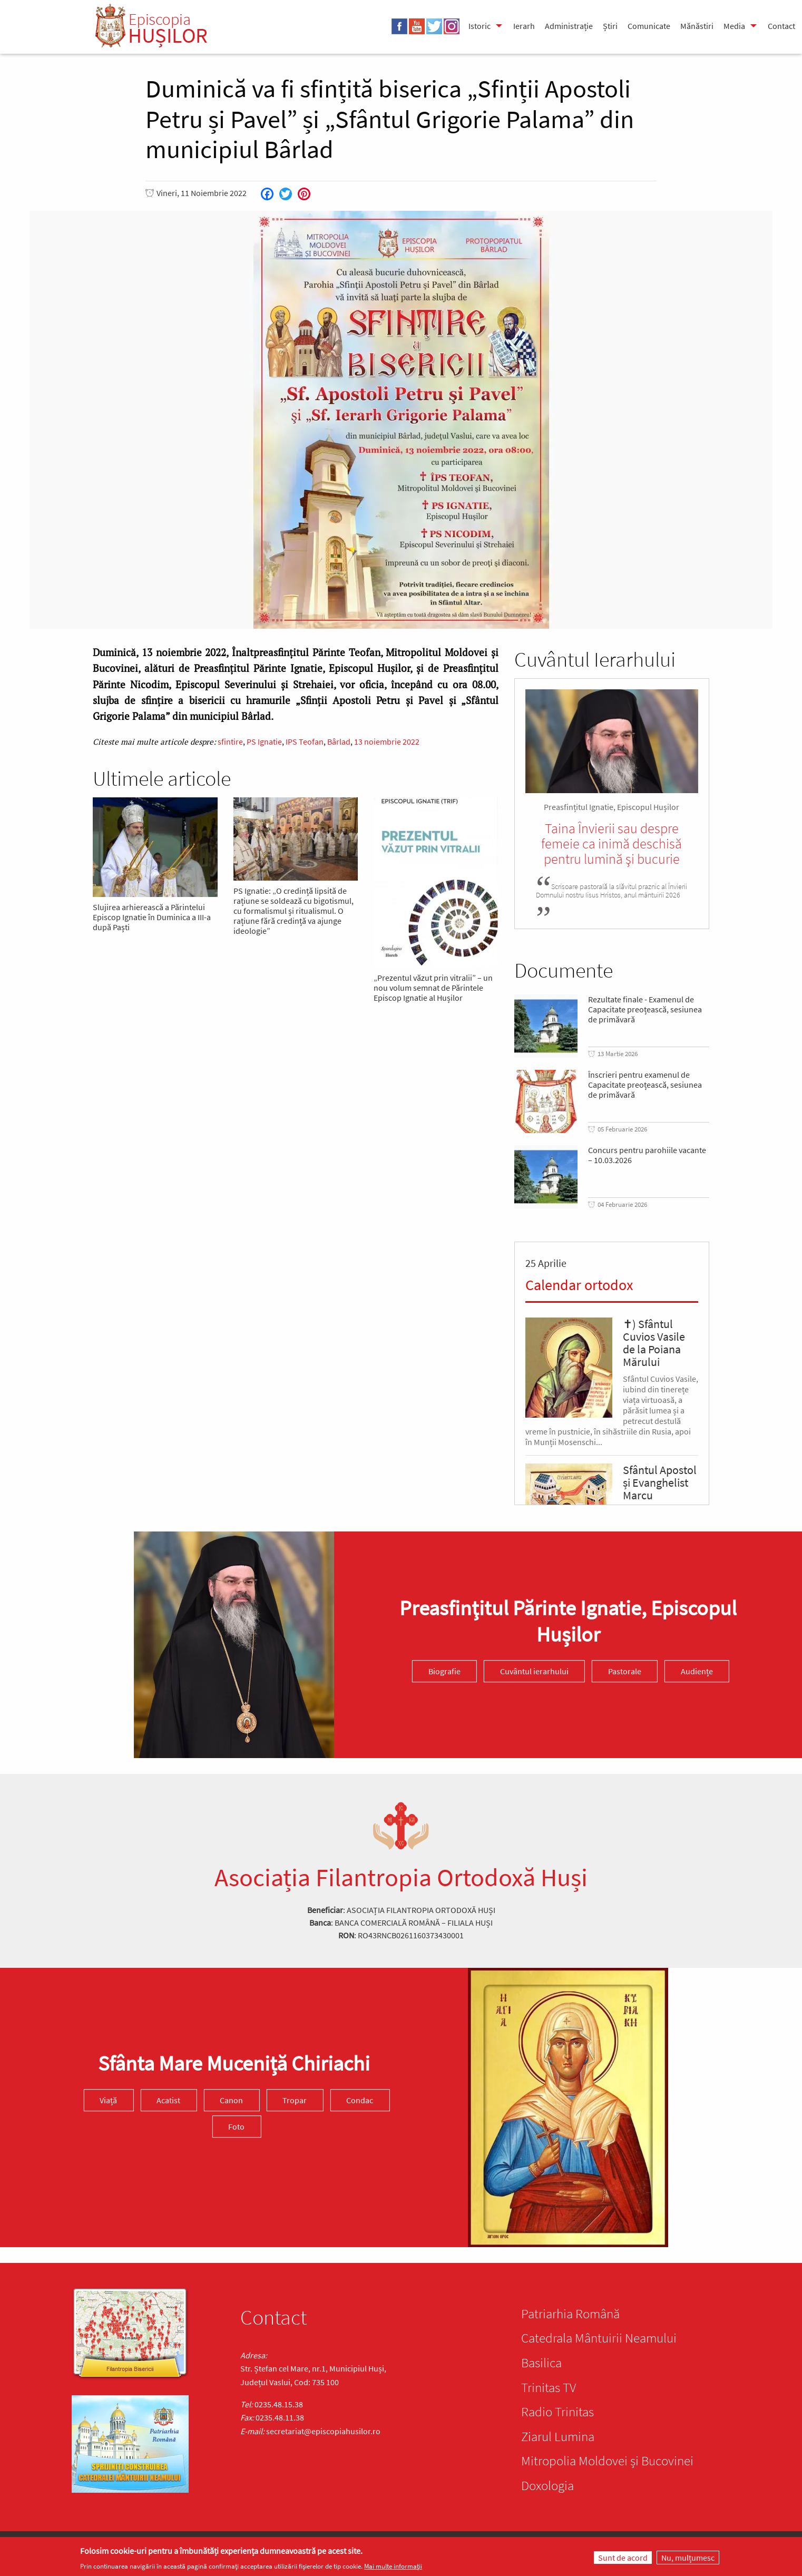  What do you see at coordinates (557, 2436) in the screenshot?
I see `Ziarul Lumina` at bounding box center [557, 2436].